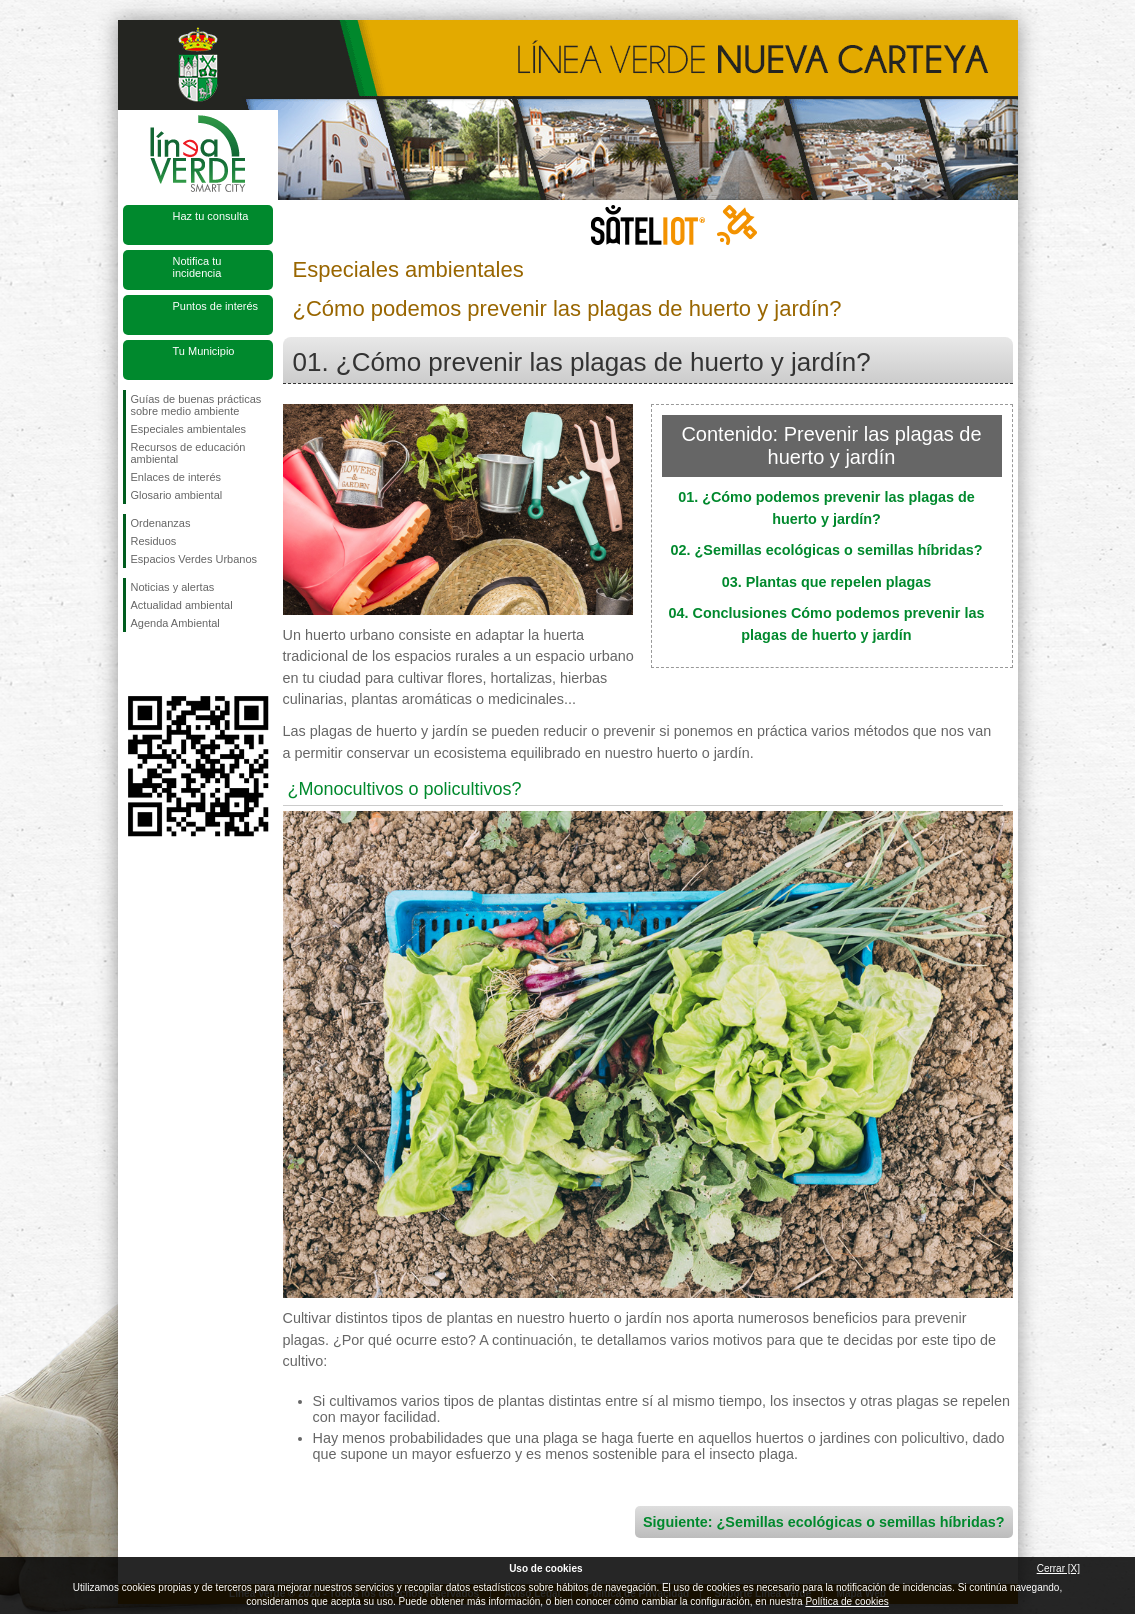 This screenshot has height=1614, width=1135. What do you see at coordinates (1058, 1568) in the screenshot?
I see `Cerrar [X]` at bounding box center [1058, 1568].